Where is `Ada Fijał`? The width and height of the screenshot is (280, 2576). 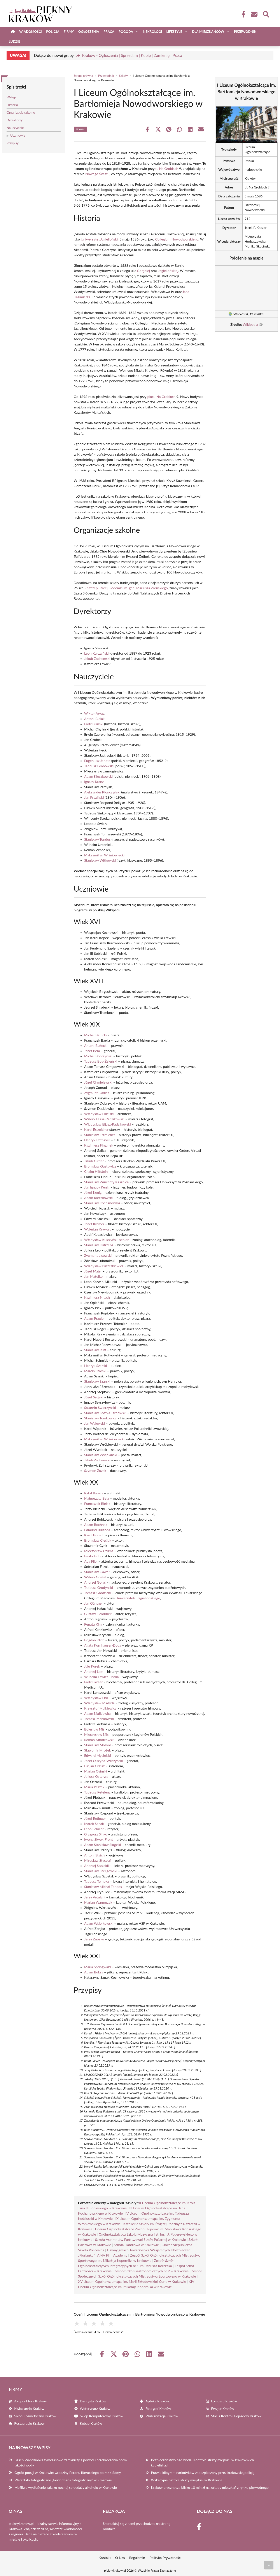 Ada Fijał is located at coordinates (91, 1561).